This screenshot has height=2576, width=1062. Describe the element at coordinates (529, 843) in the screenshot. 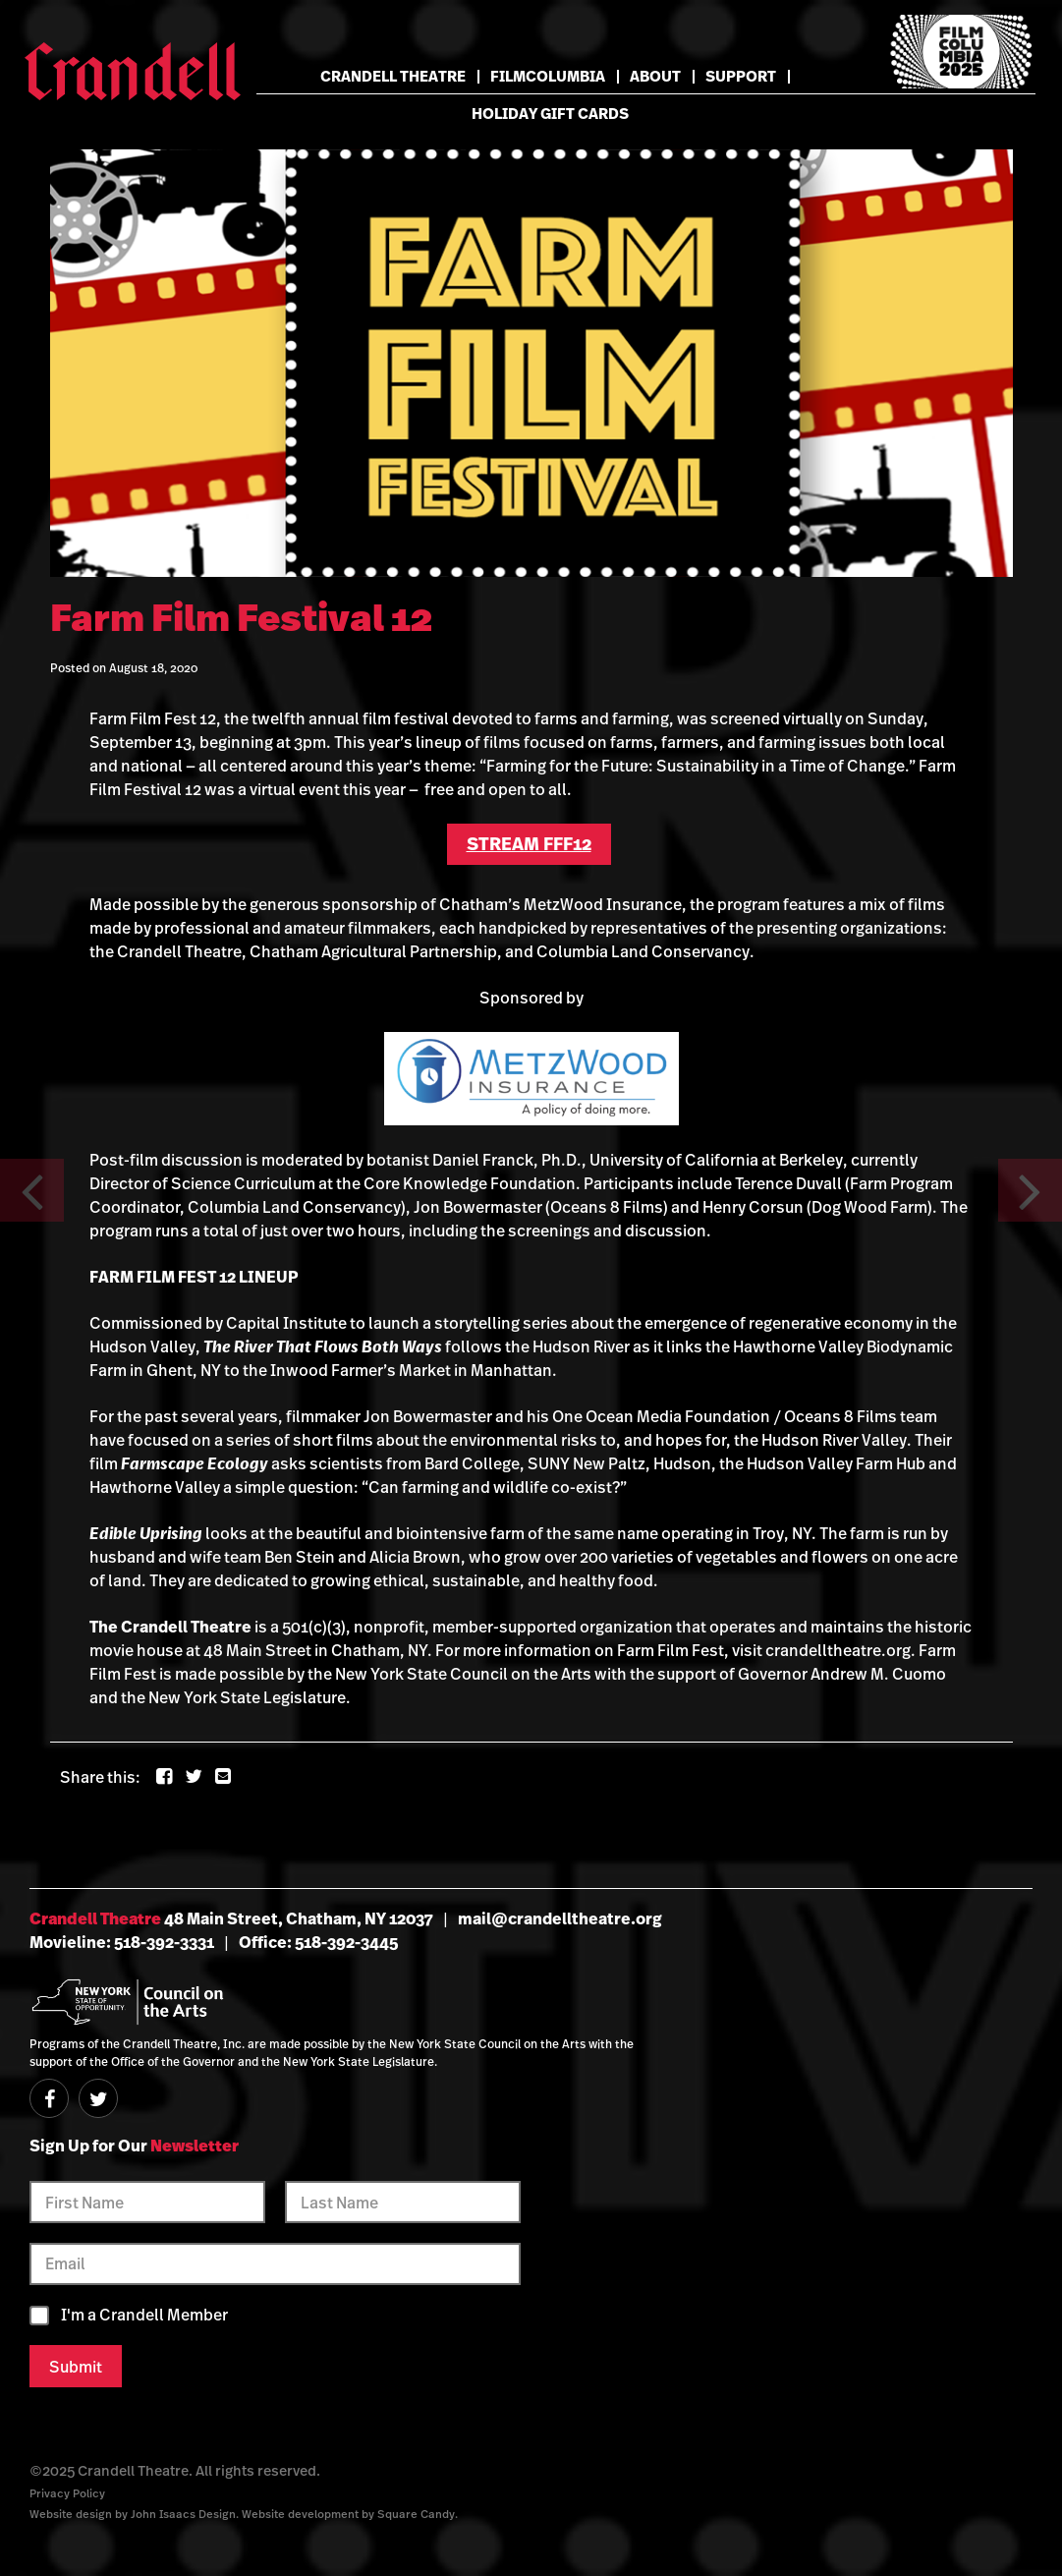

I see `STREAM FFF12` at that location.